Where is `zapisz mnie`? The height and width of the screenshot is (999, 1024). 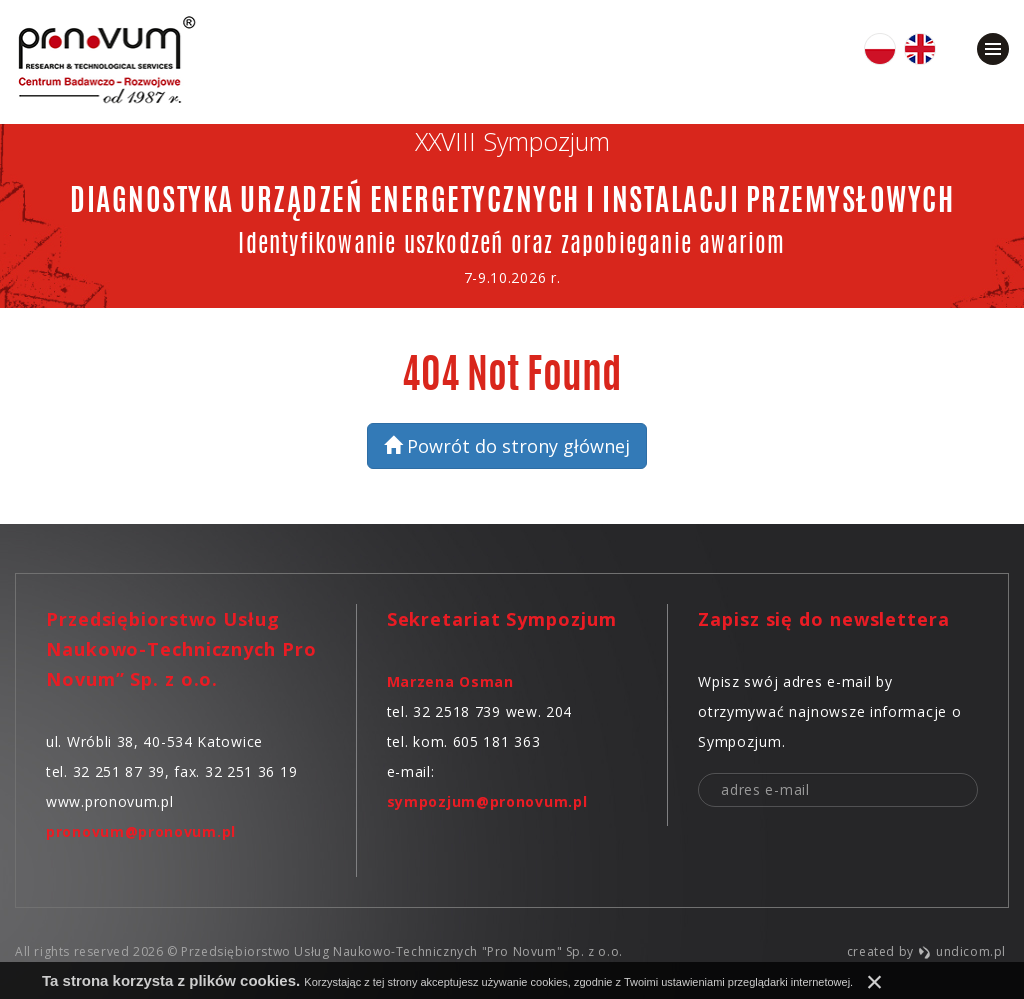
zapisz mnie is located at coordinates (960, 790).